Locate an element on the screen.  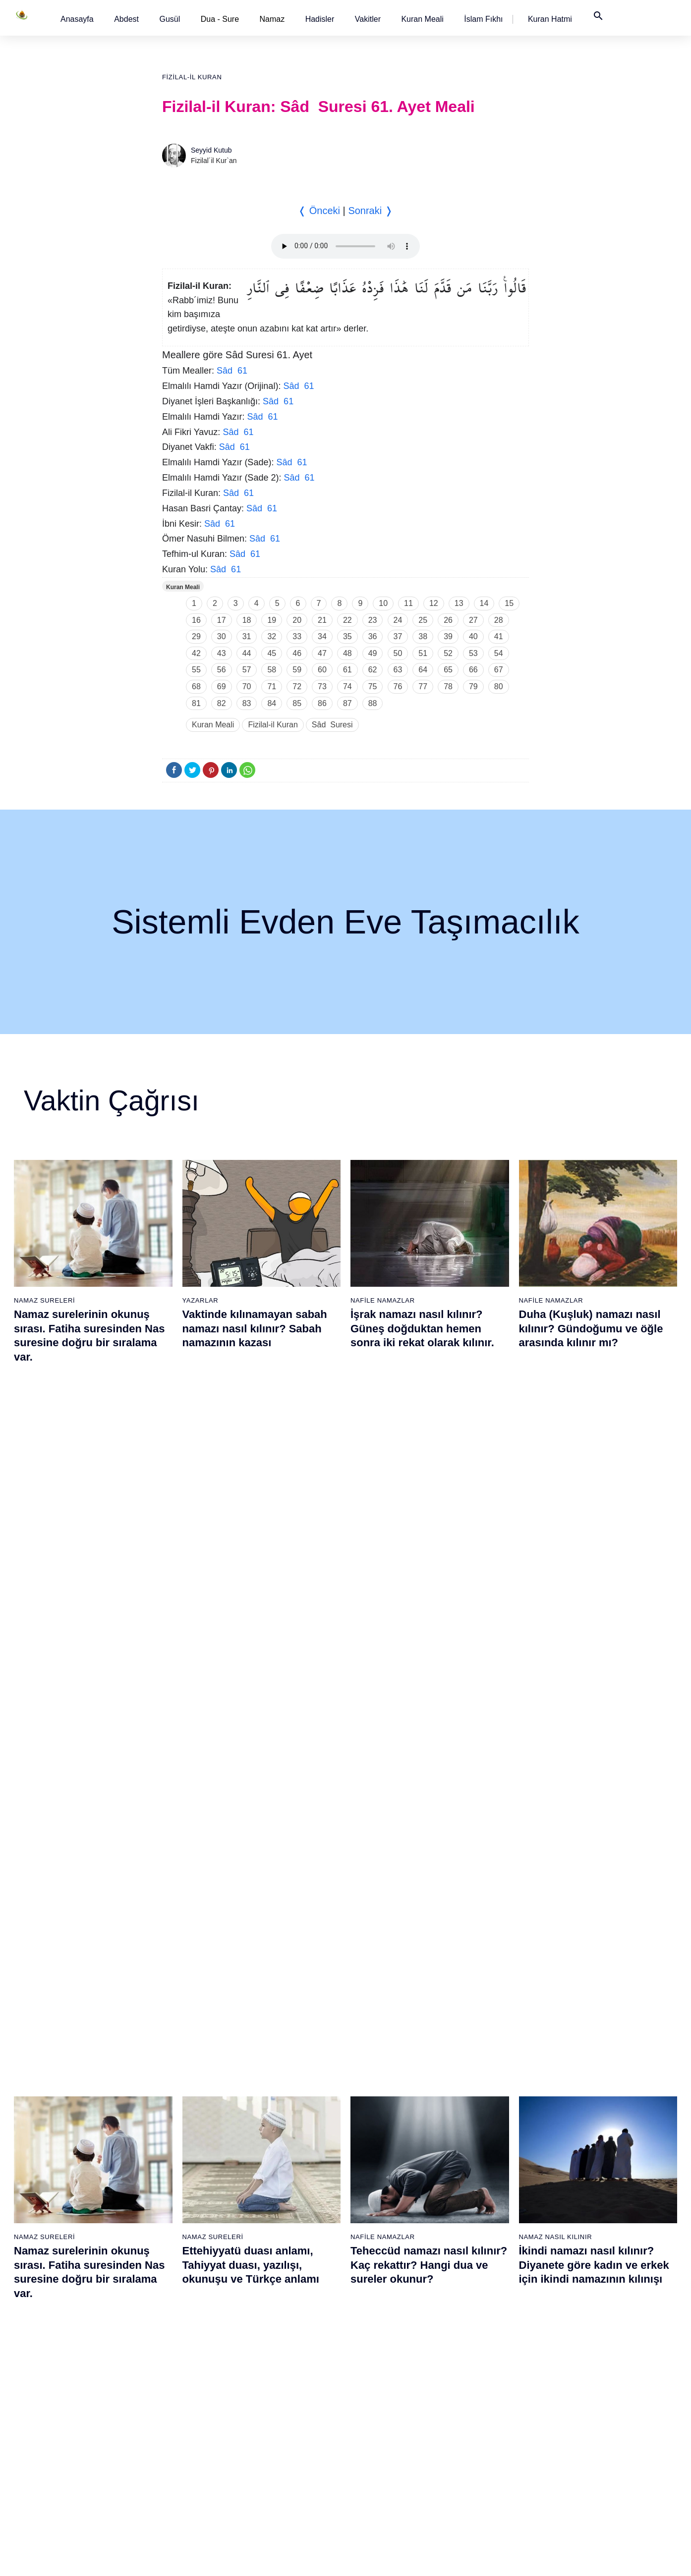
66 - Tahrîm Suresi is located at coordinates (382, 2307).